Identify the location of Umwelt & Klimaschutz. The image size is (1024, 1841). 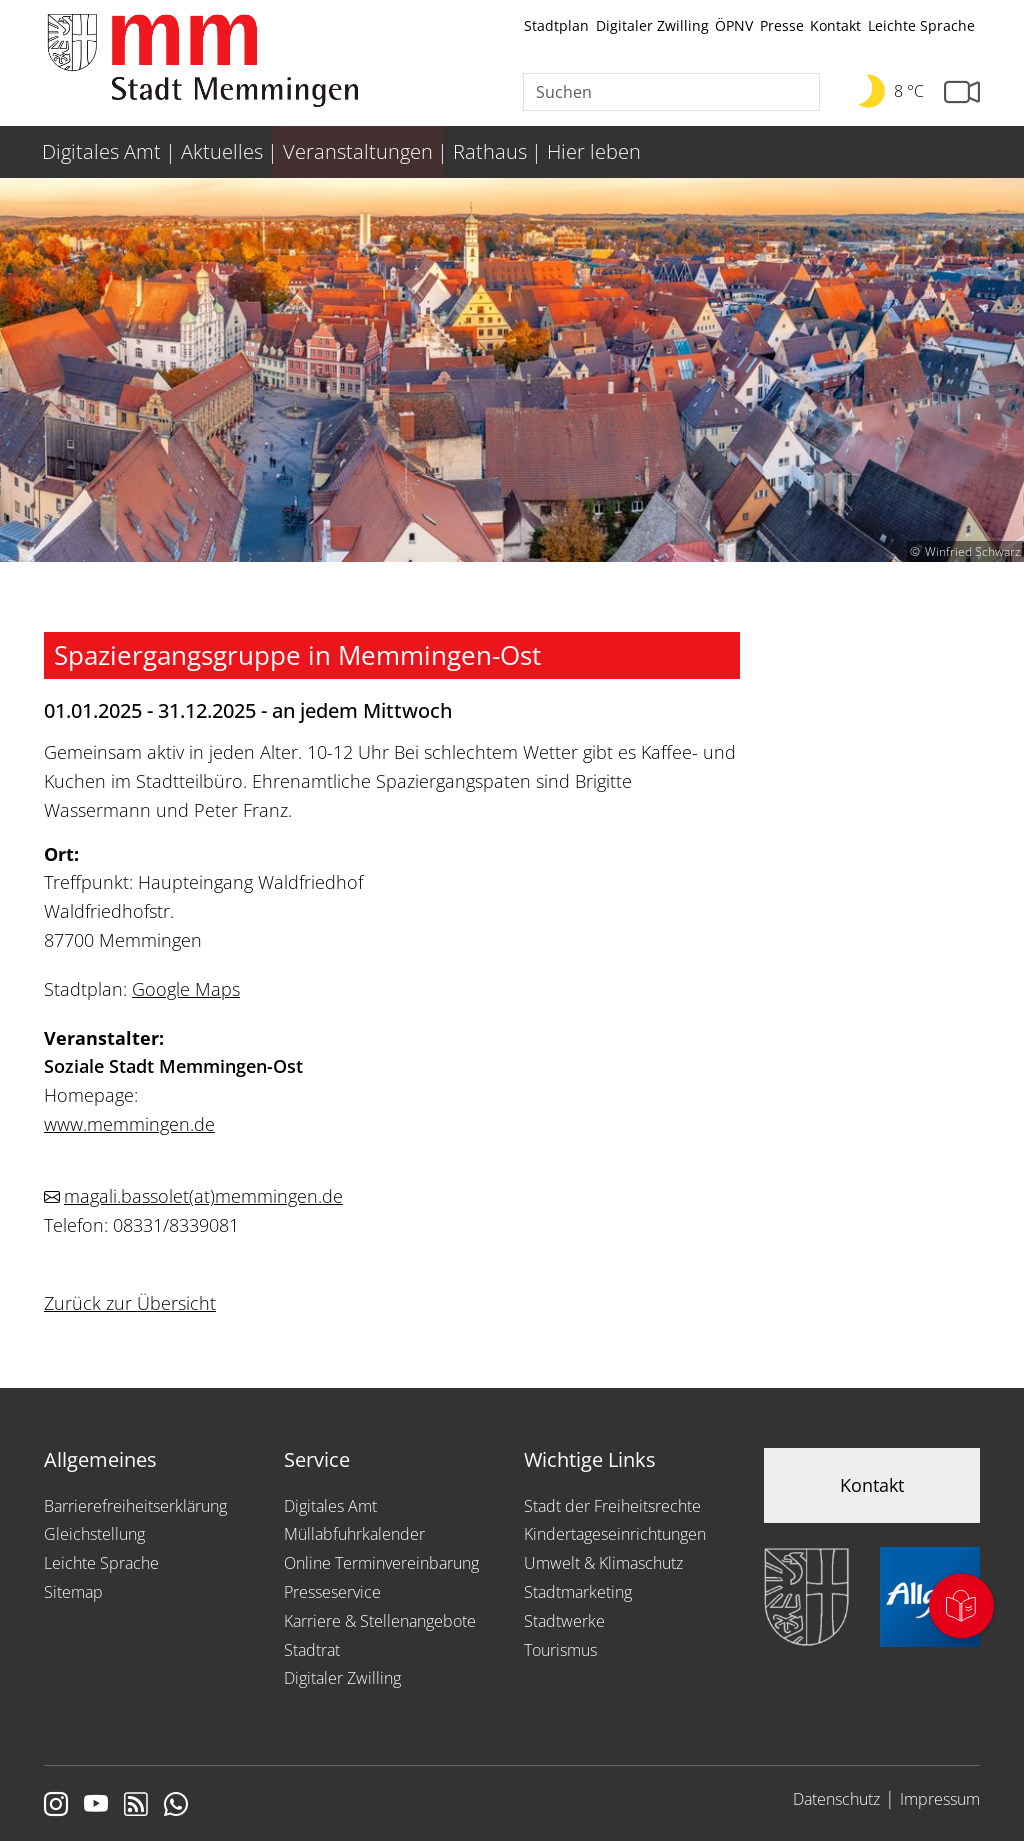
(603, 1563).